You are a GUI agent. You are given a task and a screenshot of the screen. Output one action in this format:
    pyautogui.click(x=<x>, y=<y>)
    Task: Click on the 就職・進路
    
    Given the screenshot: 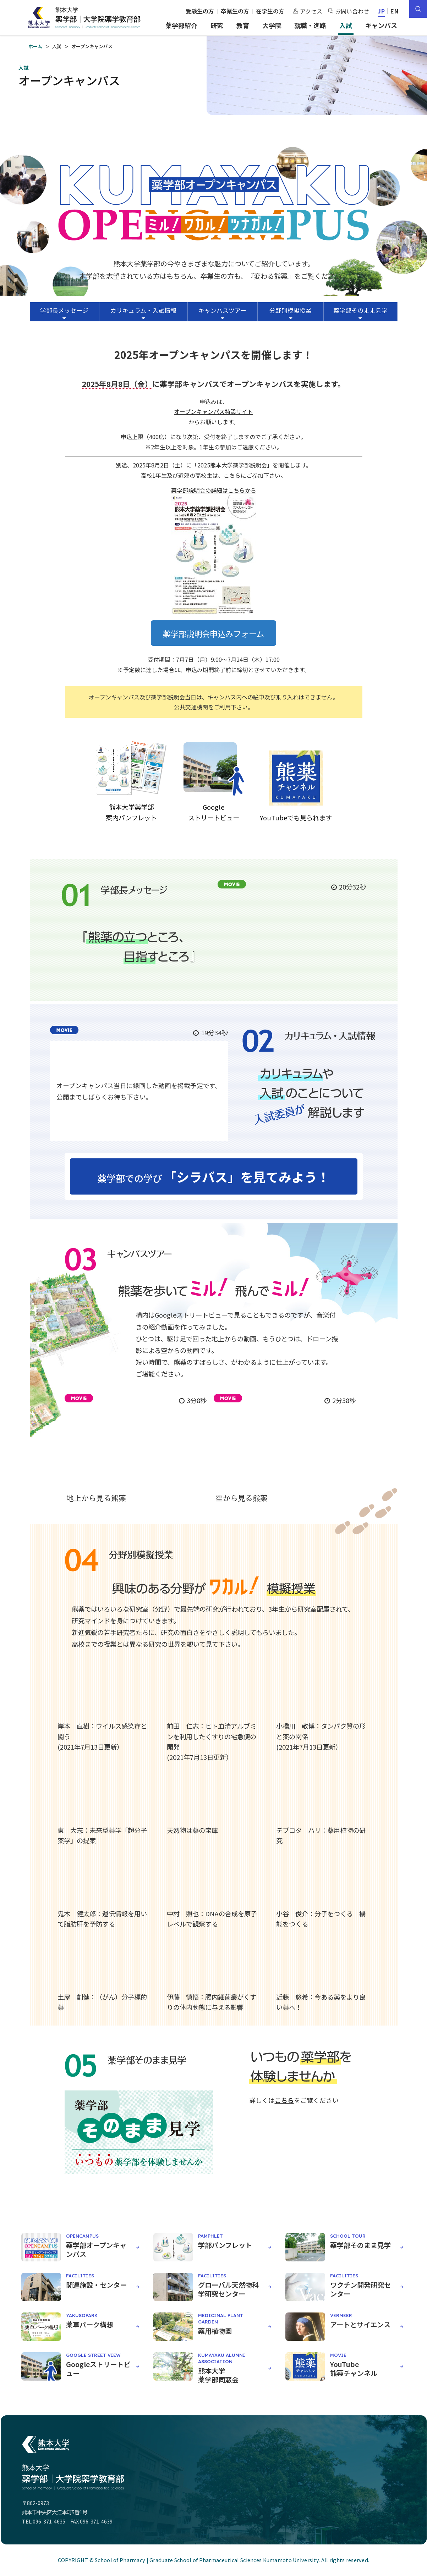 What is the action you would take?
    pyautogui.click(x=310, y=25)
    